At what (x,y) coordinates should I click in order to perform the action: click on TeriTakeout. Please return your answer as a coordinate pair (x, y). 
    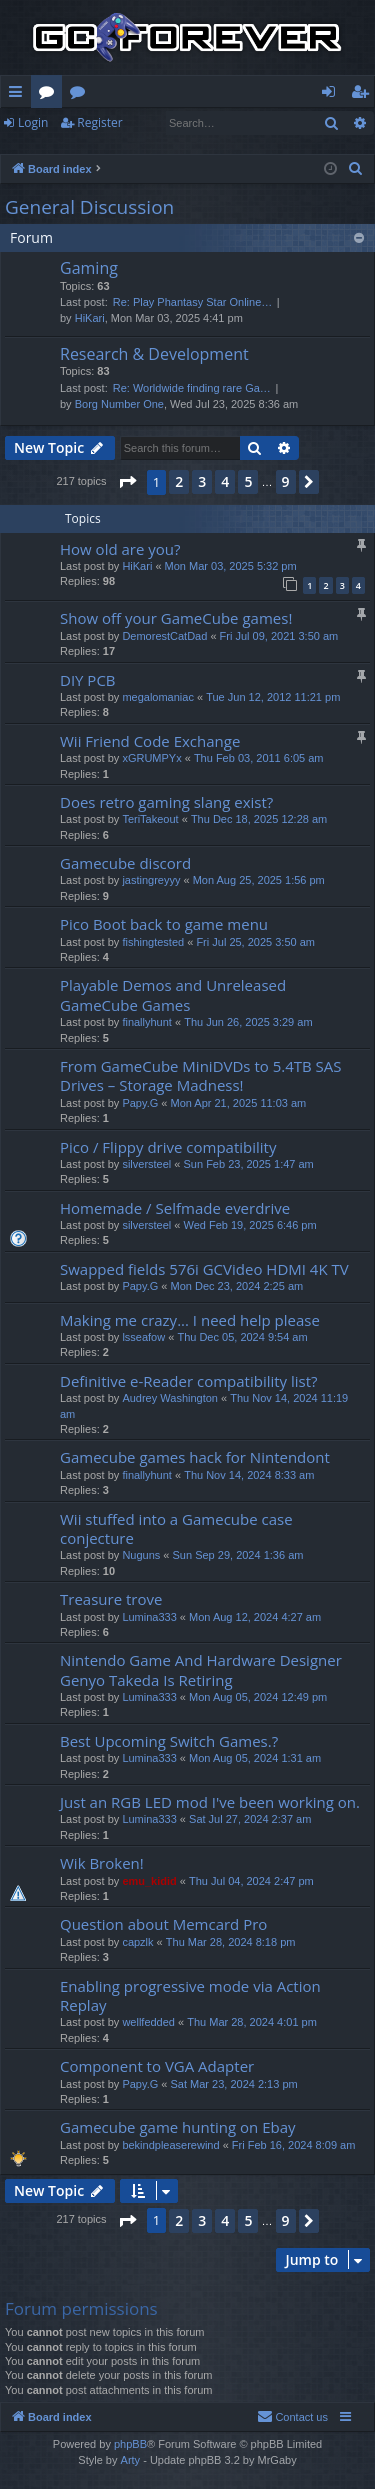
    Looking at the image, I should click on (150, 819).